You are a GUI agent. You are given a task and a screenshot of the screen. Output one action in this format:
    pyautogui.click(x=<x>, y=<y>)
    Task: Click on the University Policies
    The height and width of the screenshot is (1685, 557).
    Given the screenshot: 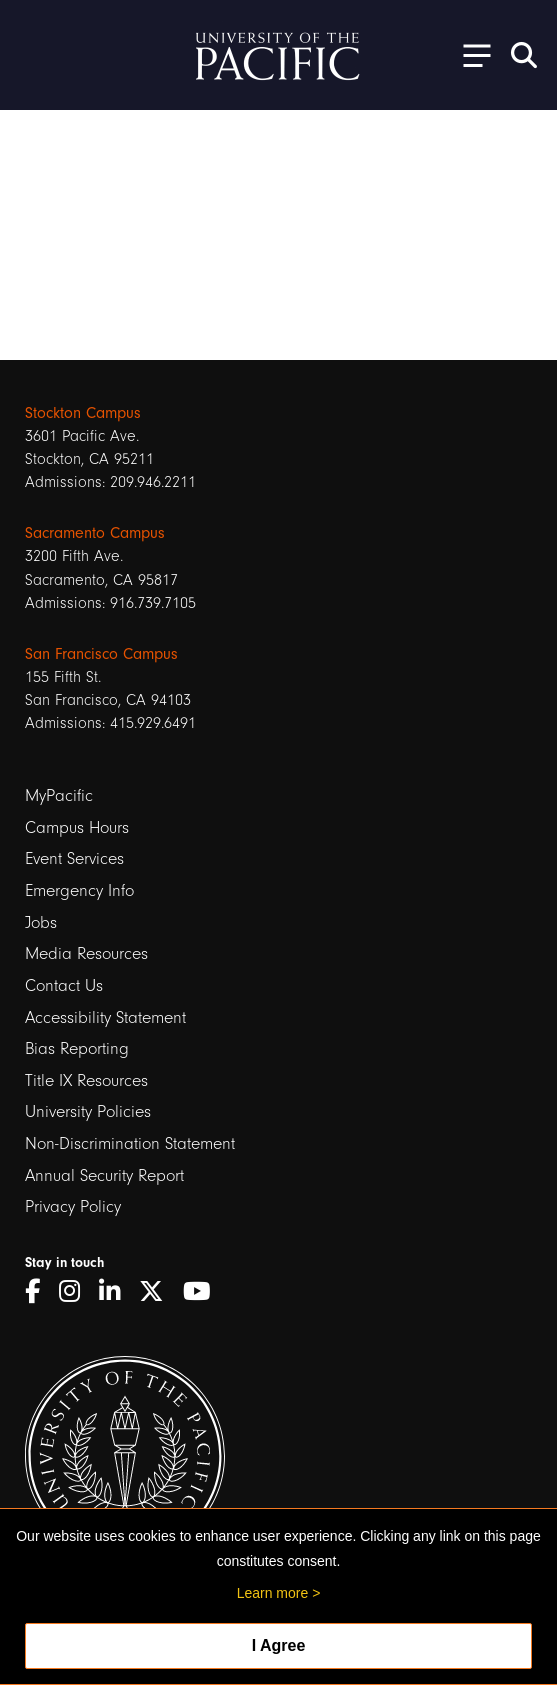 What is the action you would take?
    pyautogui.click(x=88, y=1111)
    